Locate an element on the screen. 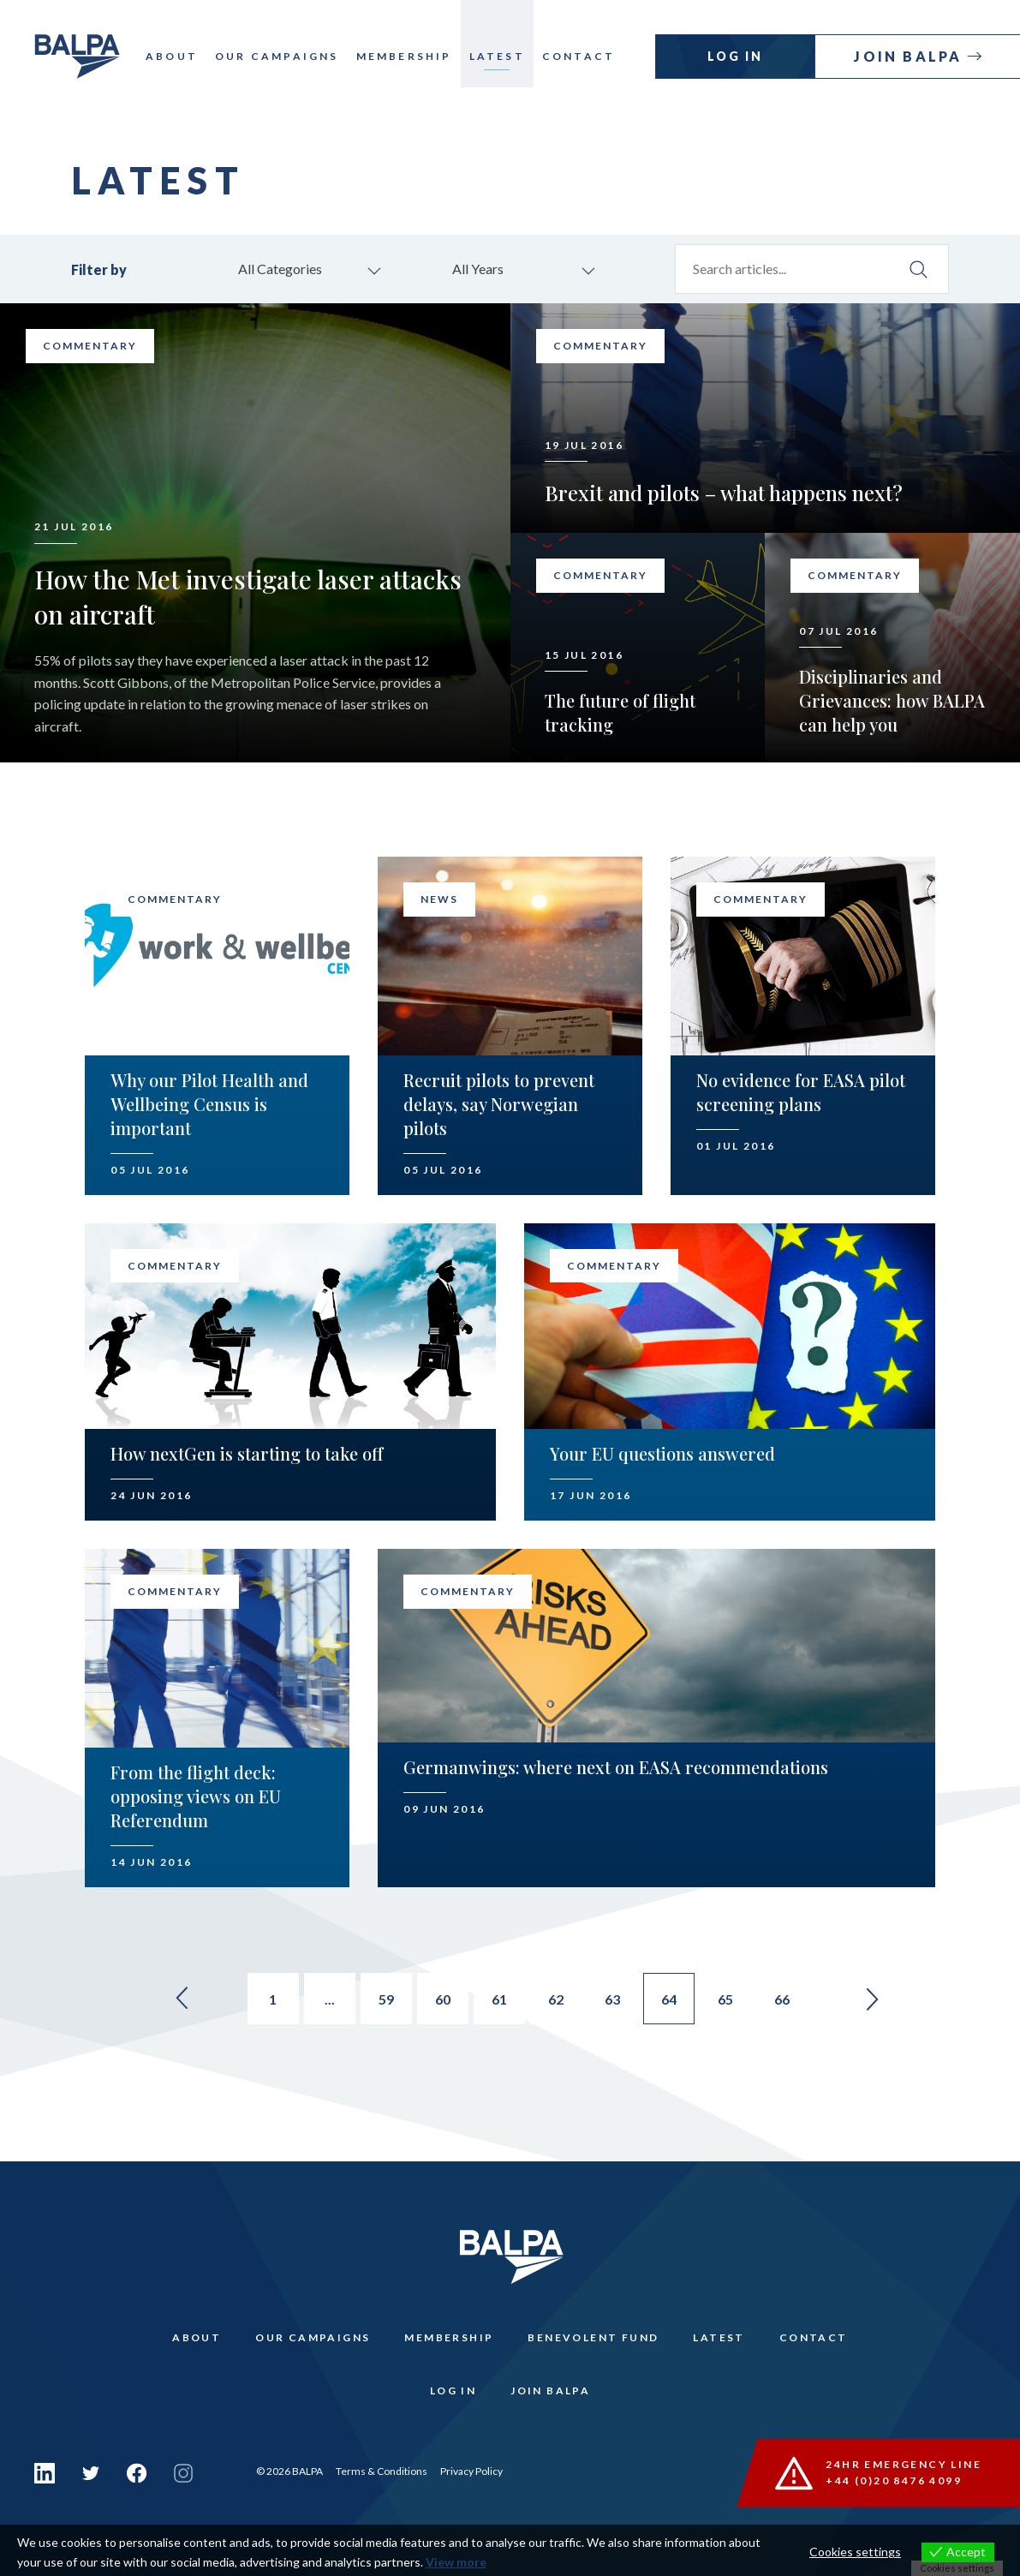 The height and width of the screenshot is (2576, 1020). Membership is located at coordinates (404, 56).